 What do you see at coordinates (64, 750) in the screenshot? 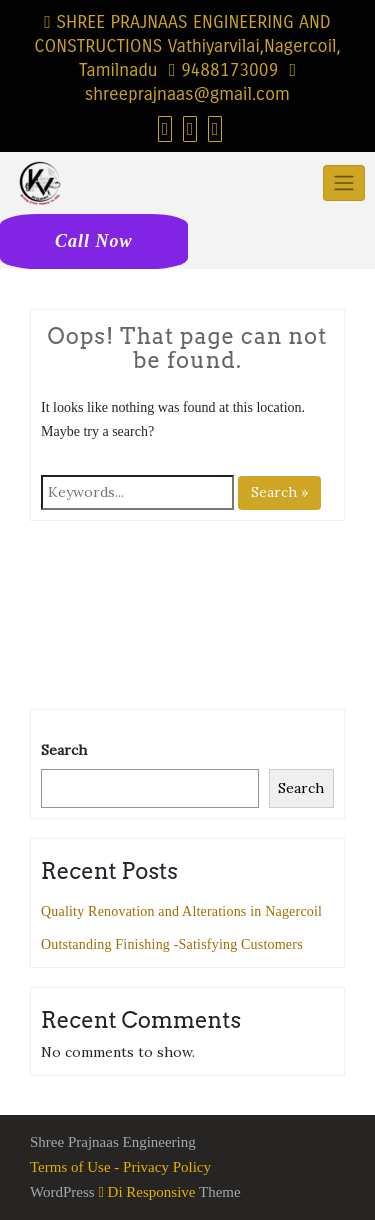
I see `Search` at bounding box center [64, 750].